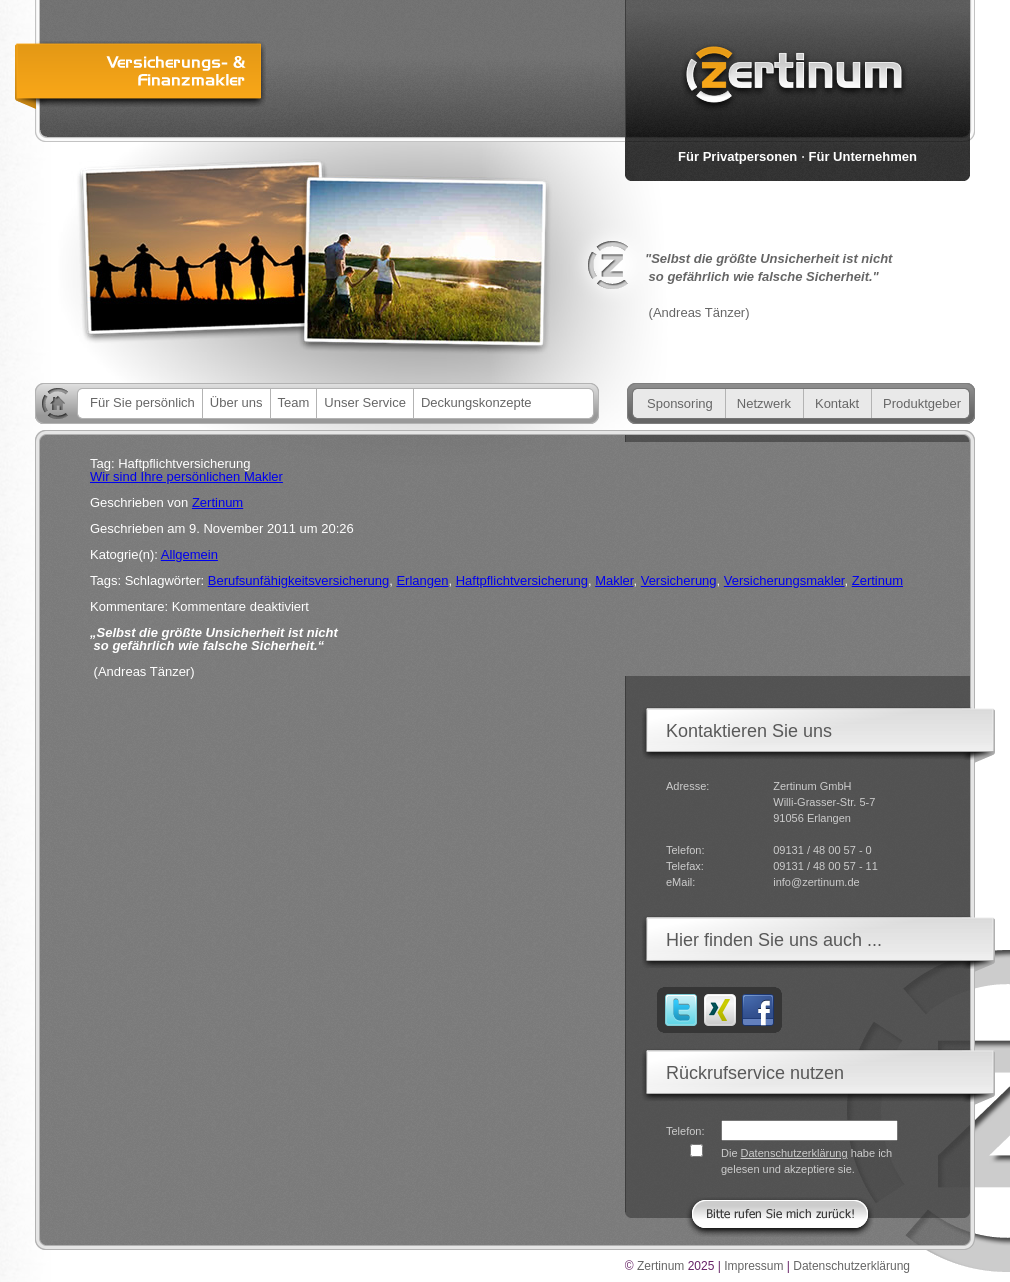 This screenshot has height=1282, width=1010. I want to click on Produktgeber, so click(922, 403).